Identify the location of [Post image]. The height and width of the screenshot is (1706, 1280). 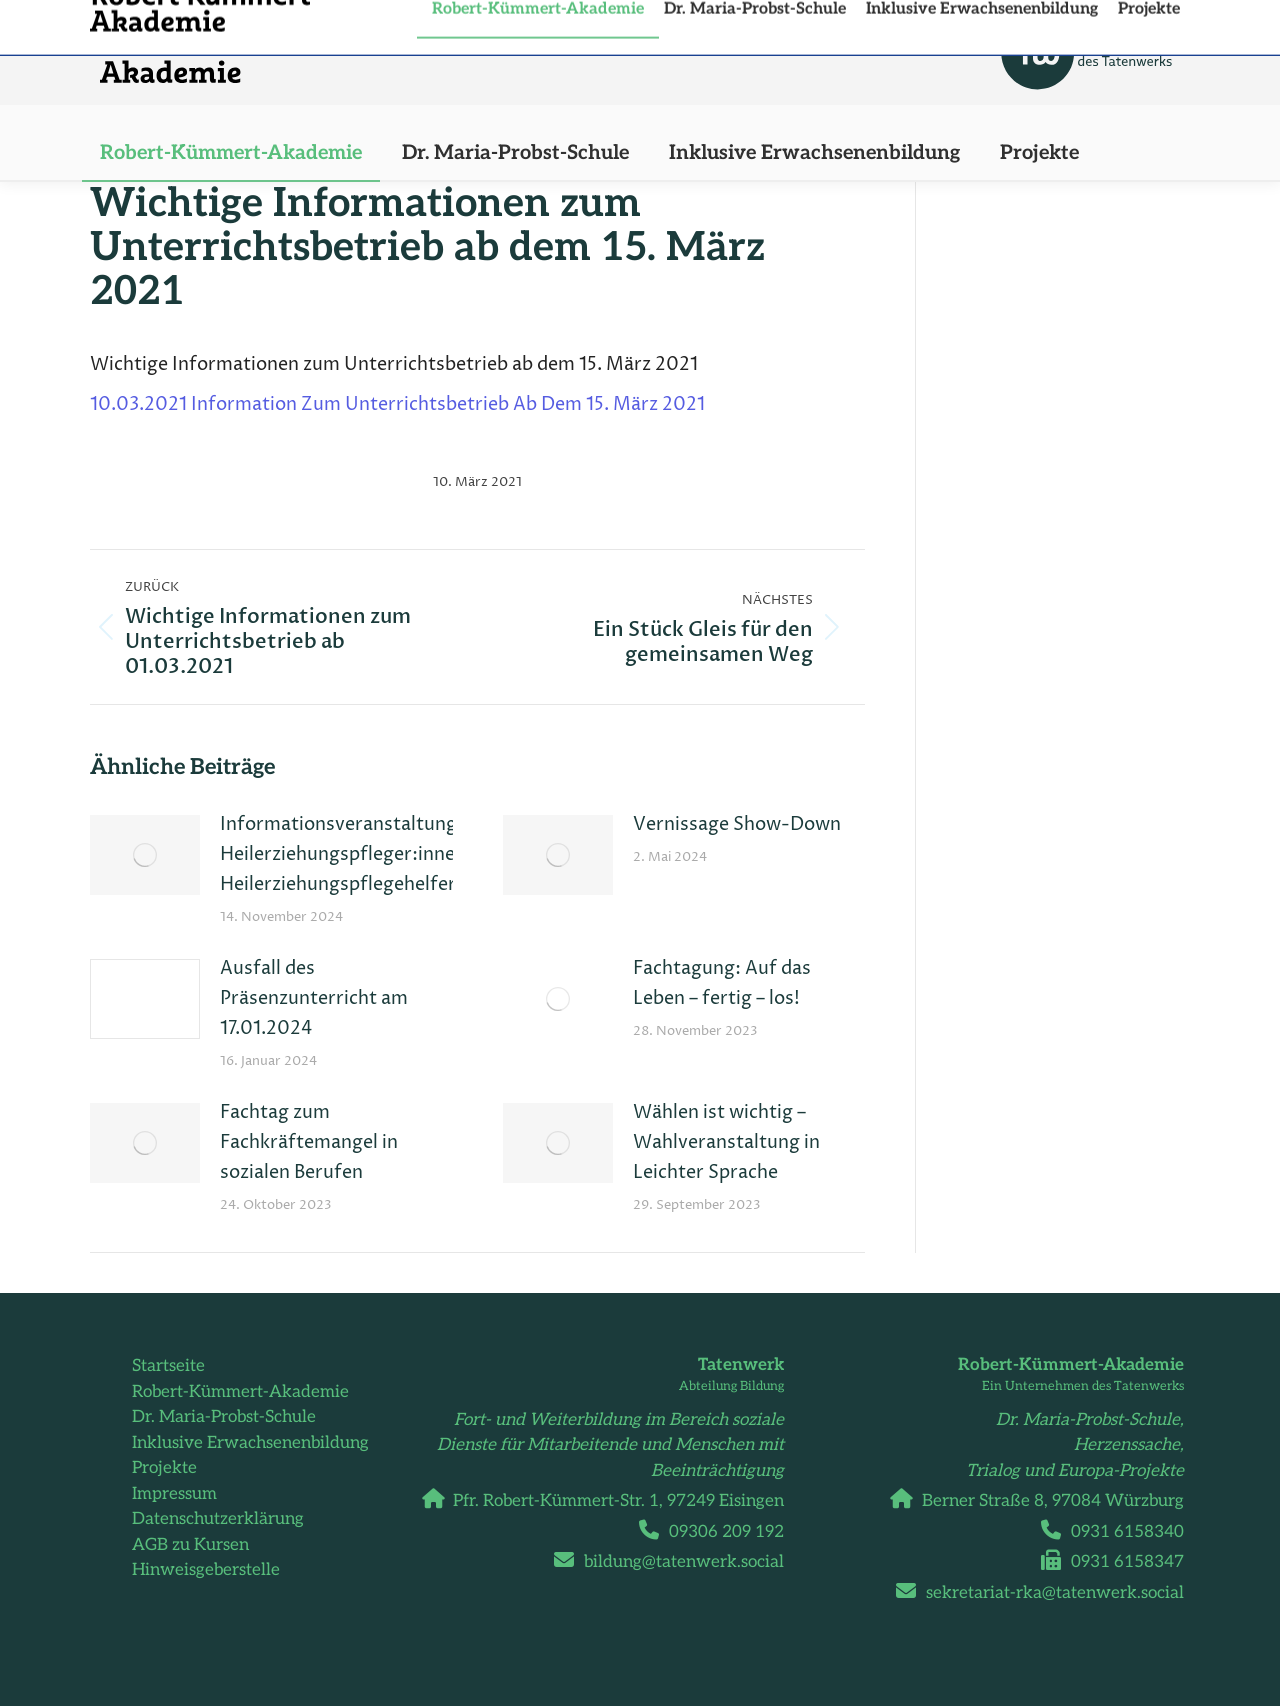
(145, 855).